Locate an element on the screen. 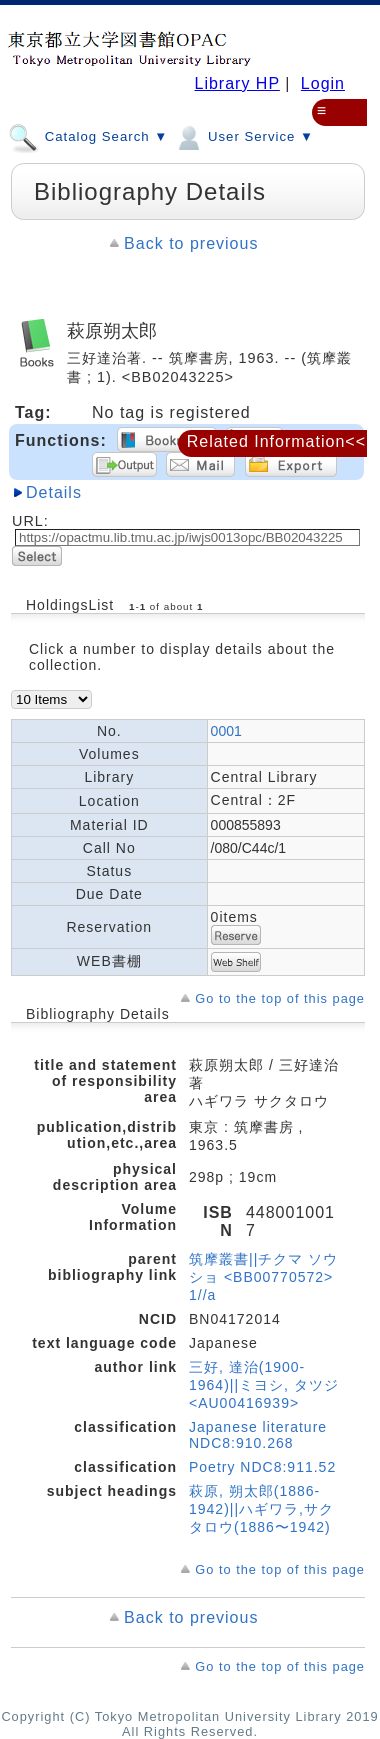 The width and height of the screenshot is (380, 1739). Back to previous is located at coordinates (191, 243).